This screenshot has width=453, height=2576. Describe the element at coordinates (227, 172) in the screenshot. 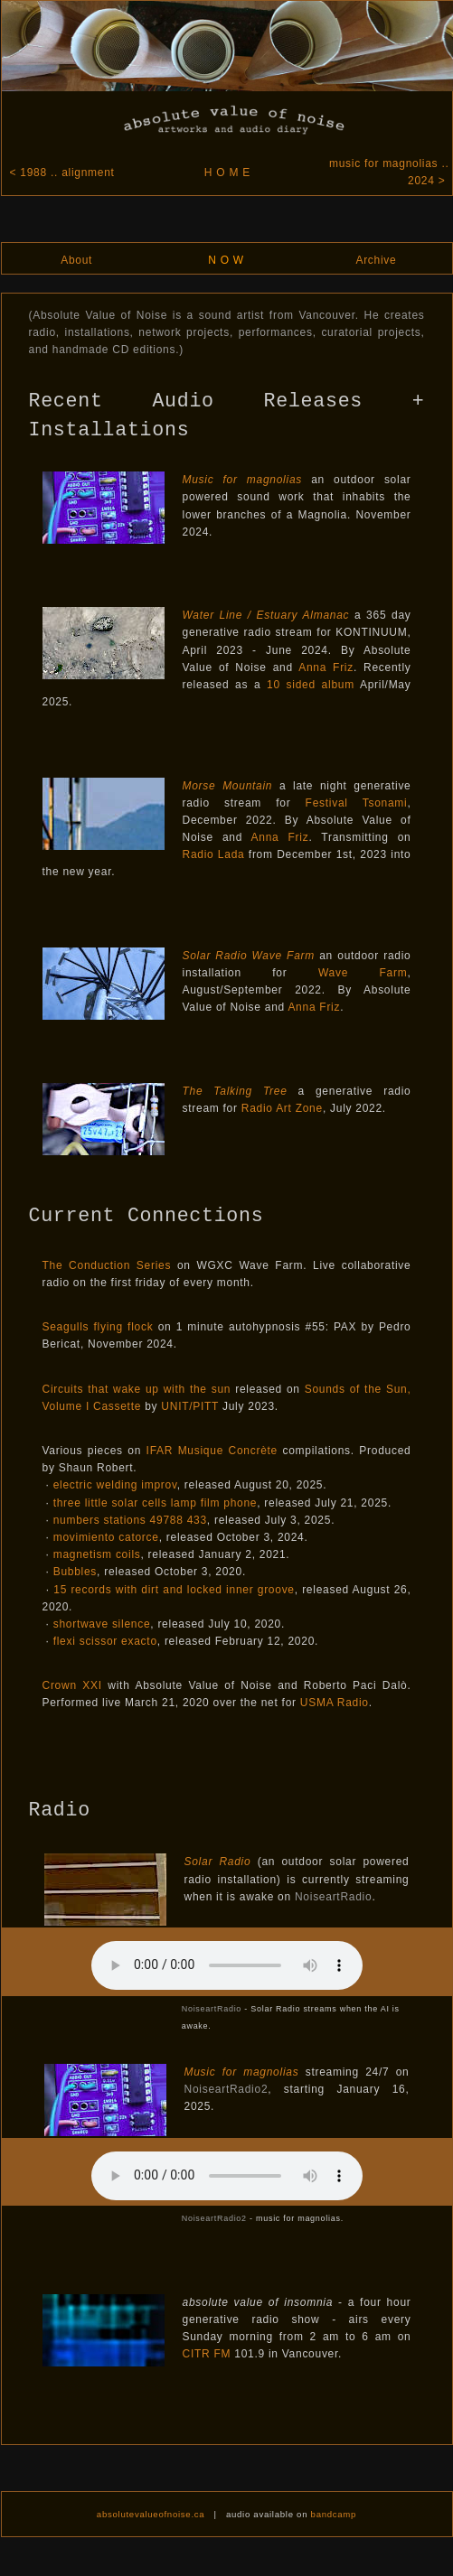

I see `H O M E` at that location.